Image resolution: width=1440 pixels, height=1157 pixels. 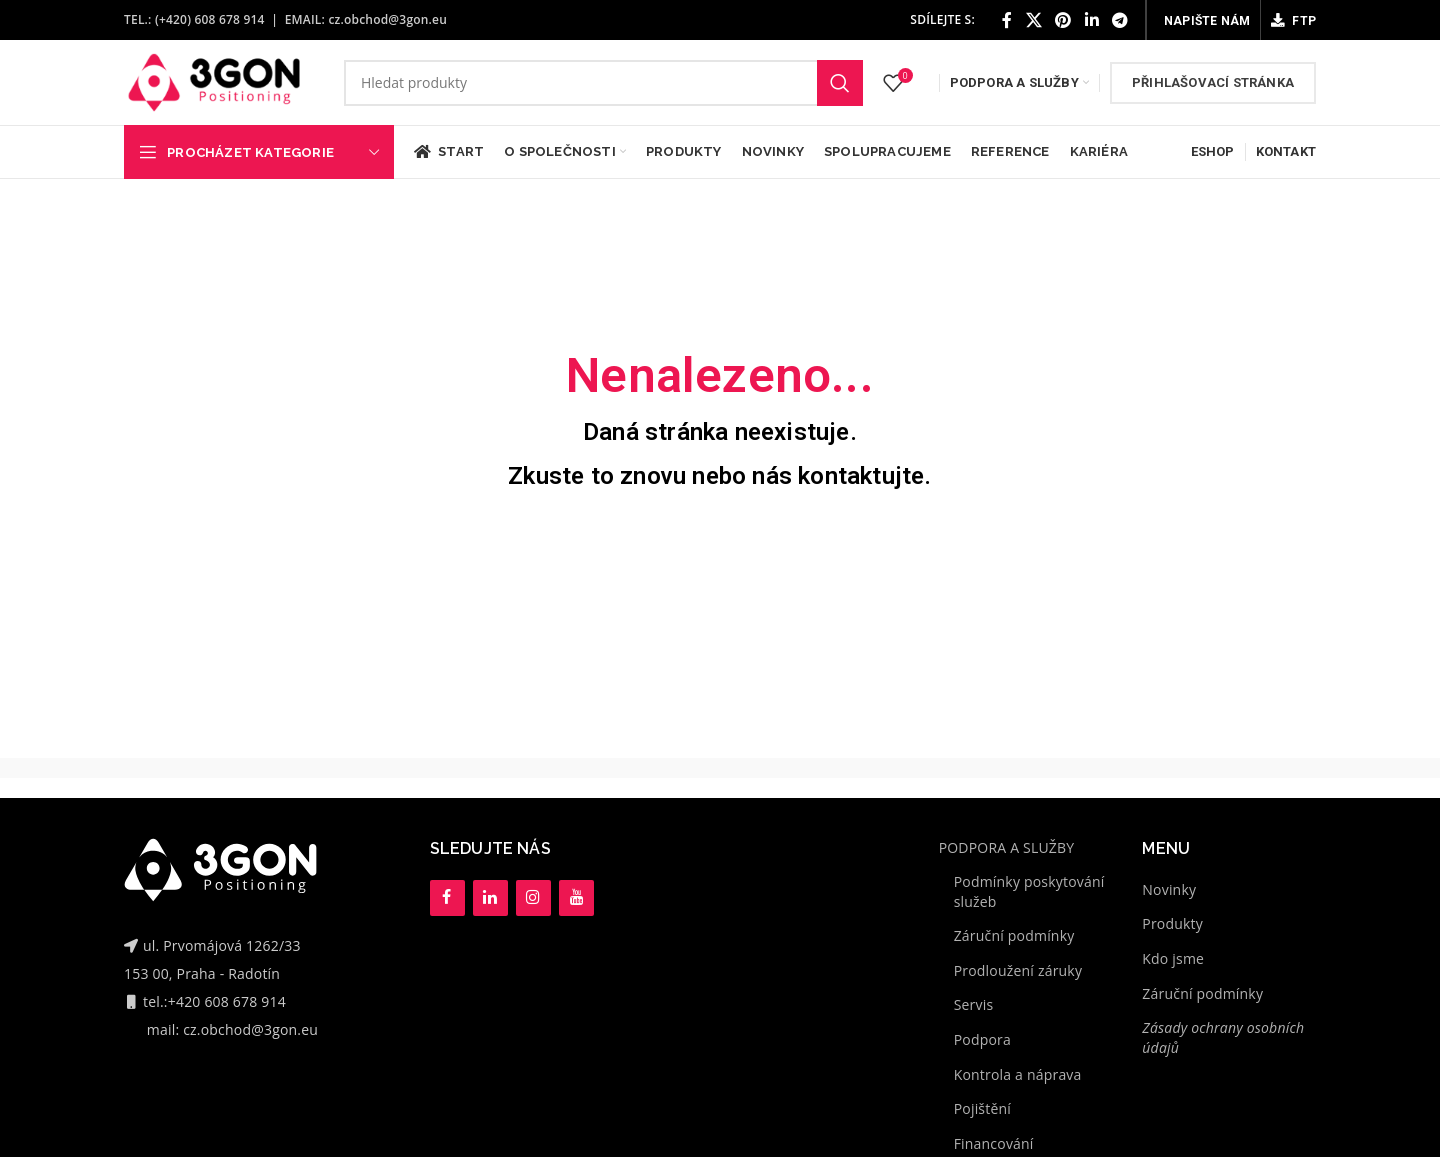 What do you see at coordinates (982, 1039) in the screenshot?
I see `Podpora` at bounding box center [982, 1039].